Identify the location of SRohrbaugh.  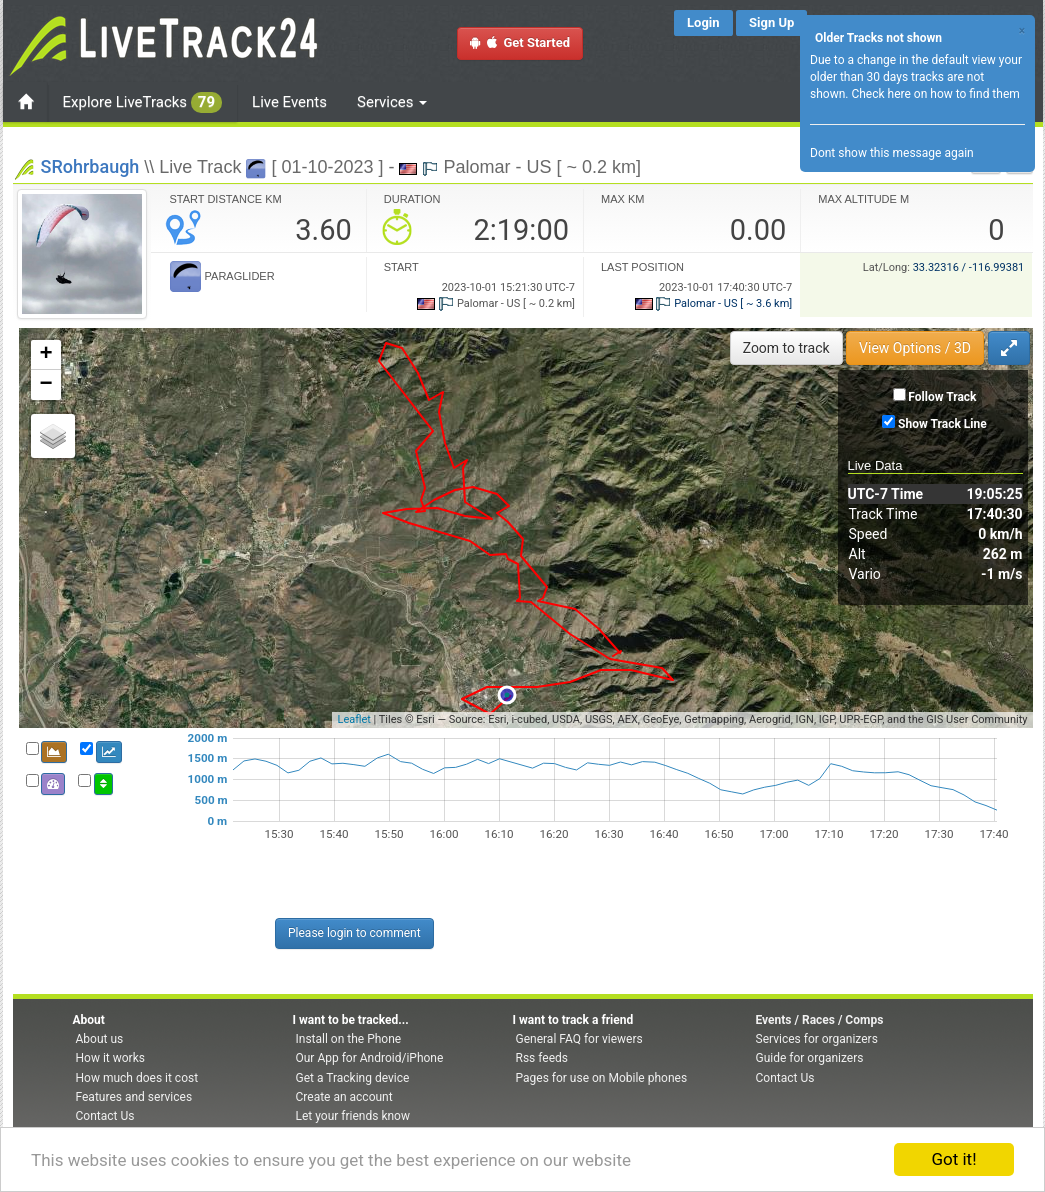
(90, 166).